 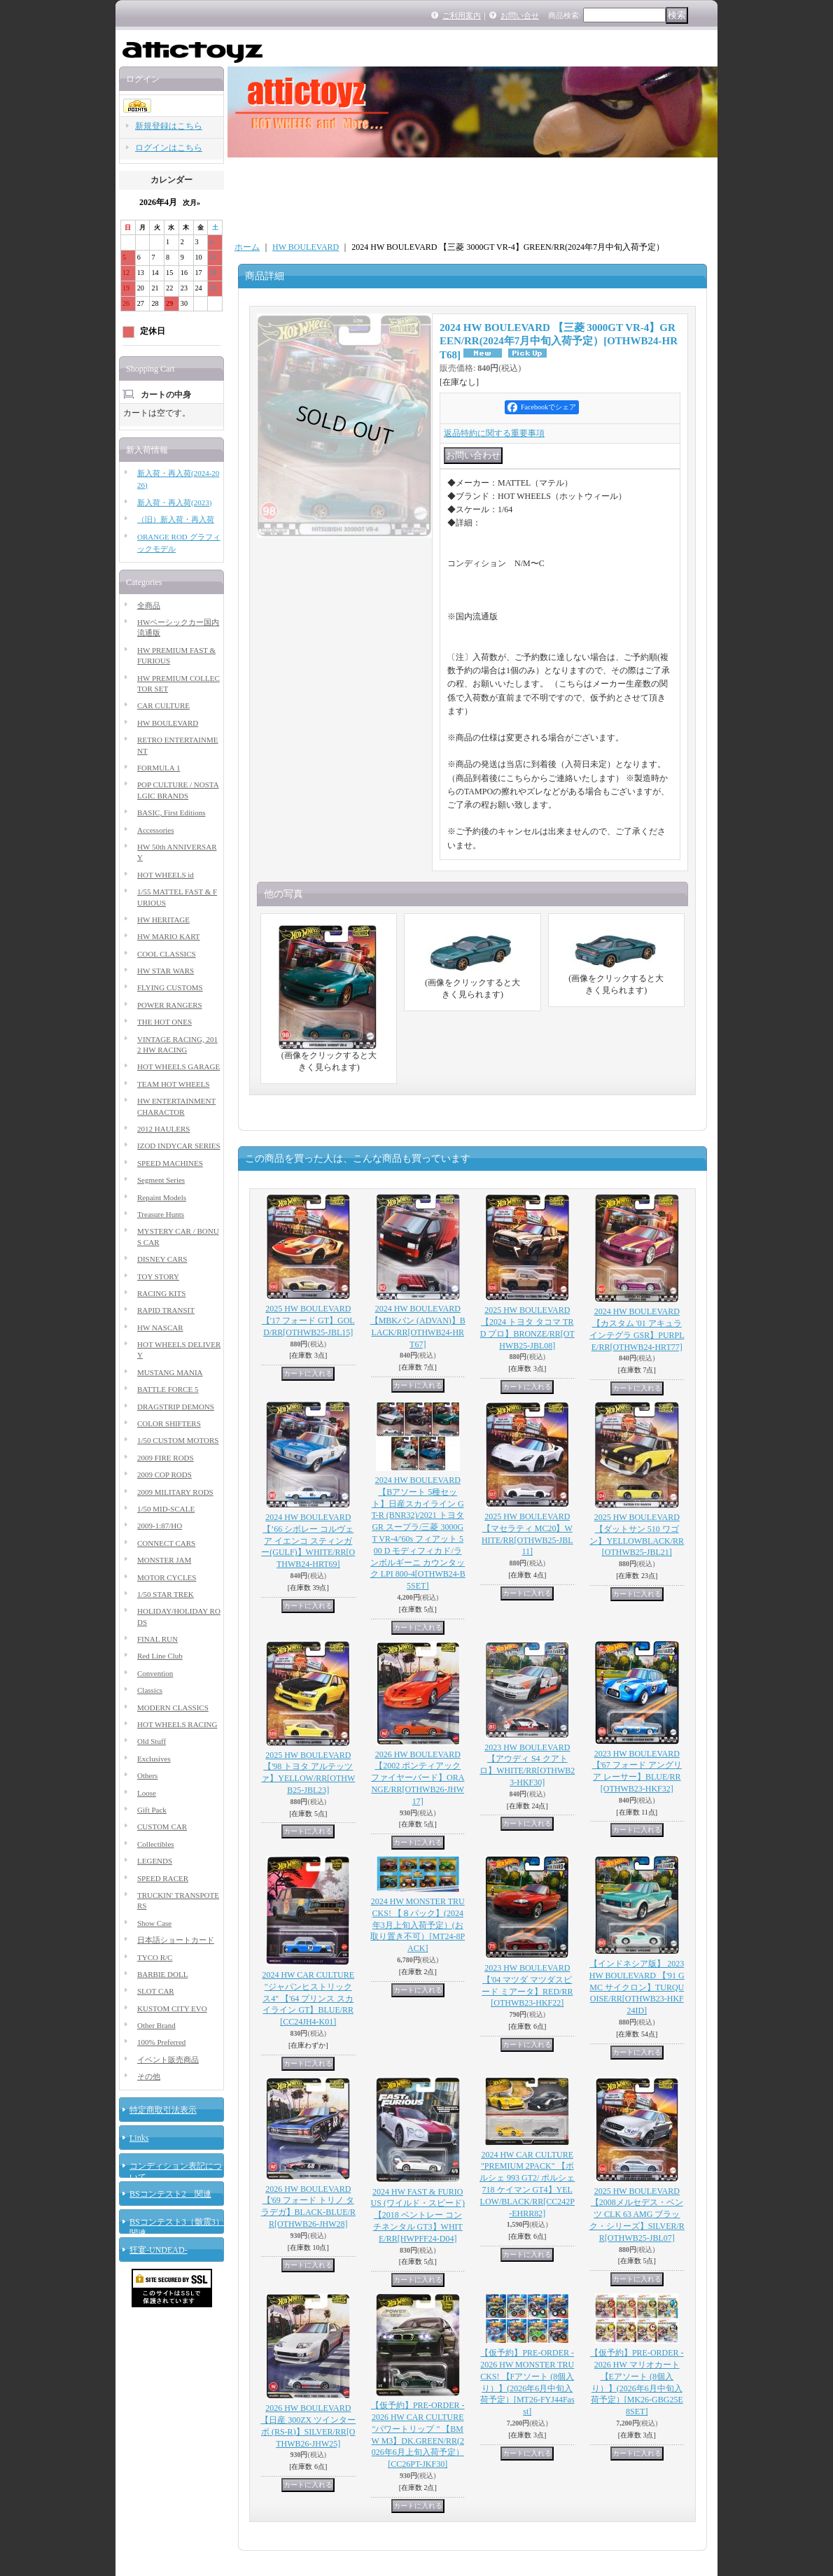 I want to click on 2009-1:87/HO, so click(x=159, y=1525).